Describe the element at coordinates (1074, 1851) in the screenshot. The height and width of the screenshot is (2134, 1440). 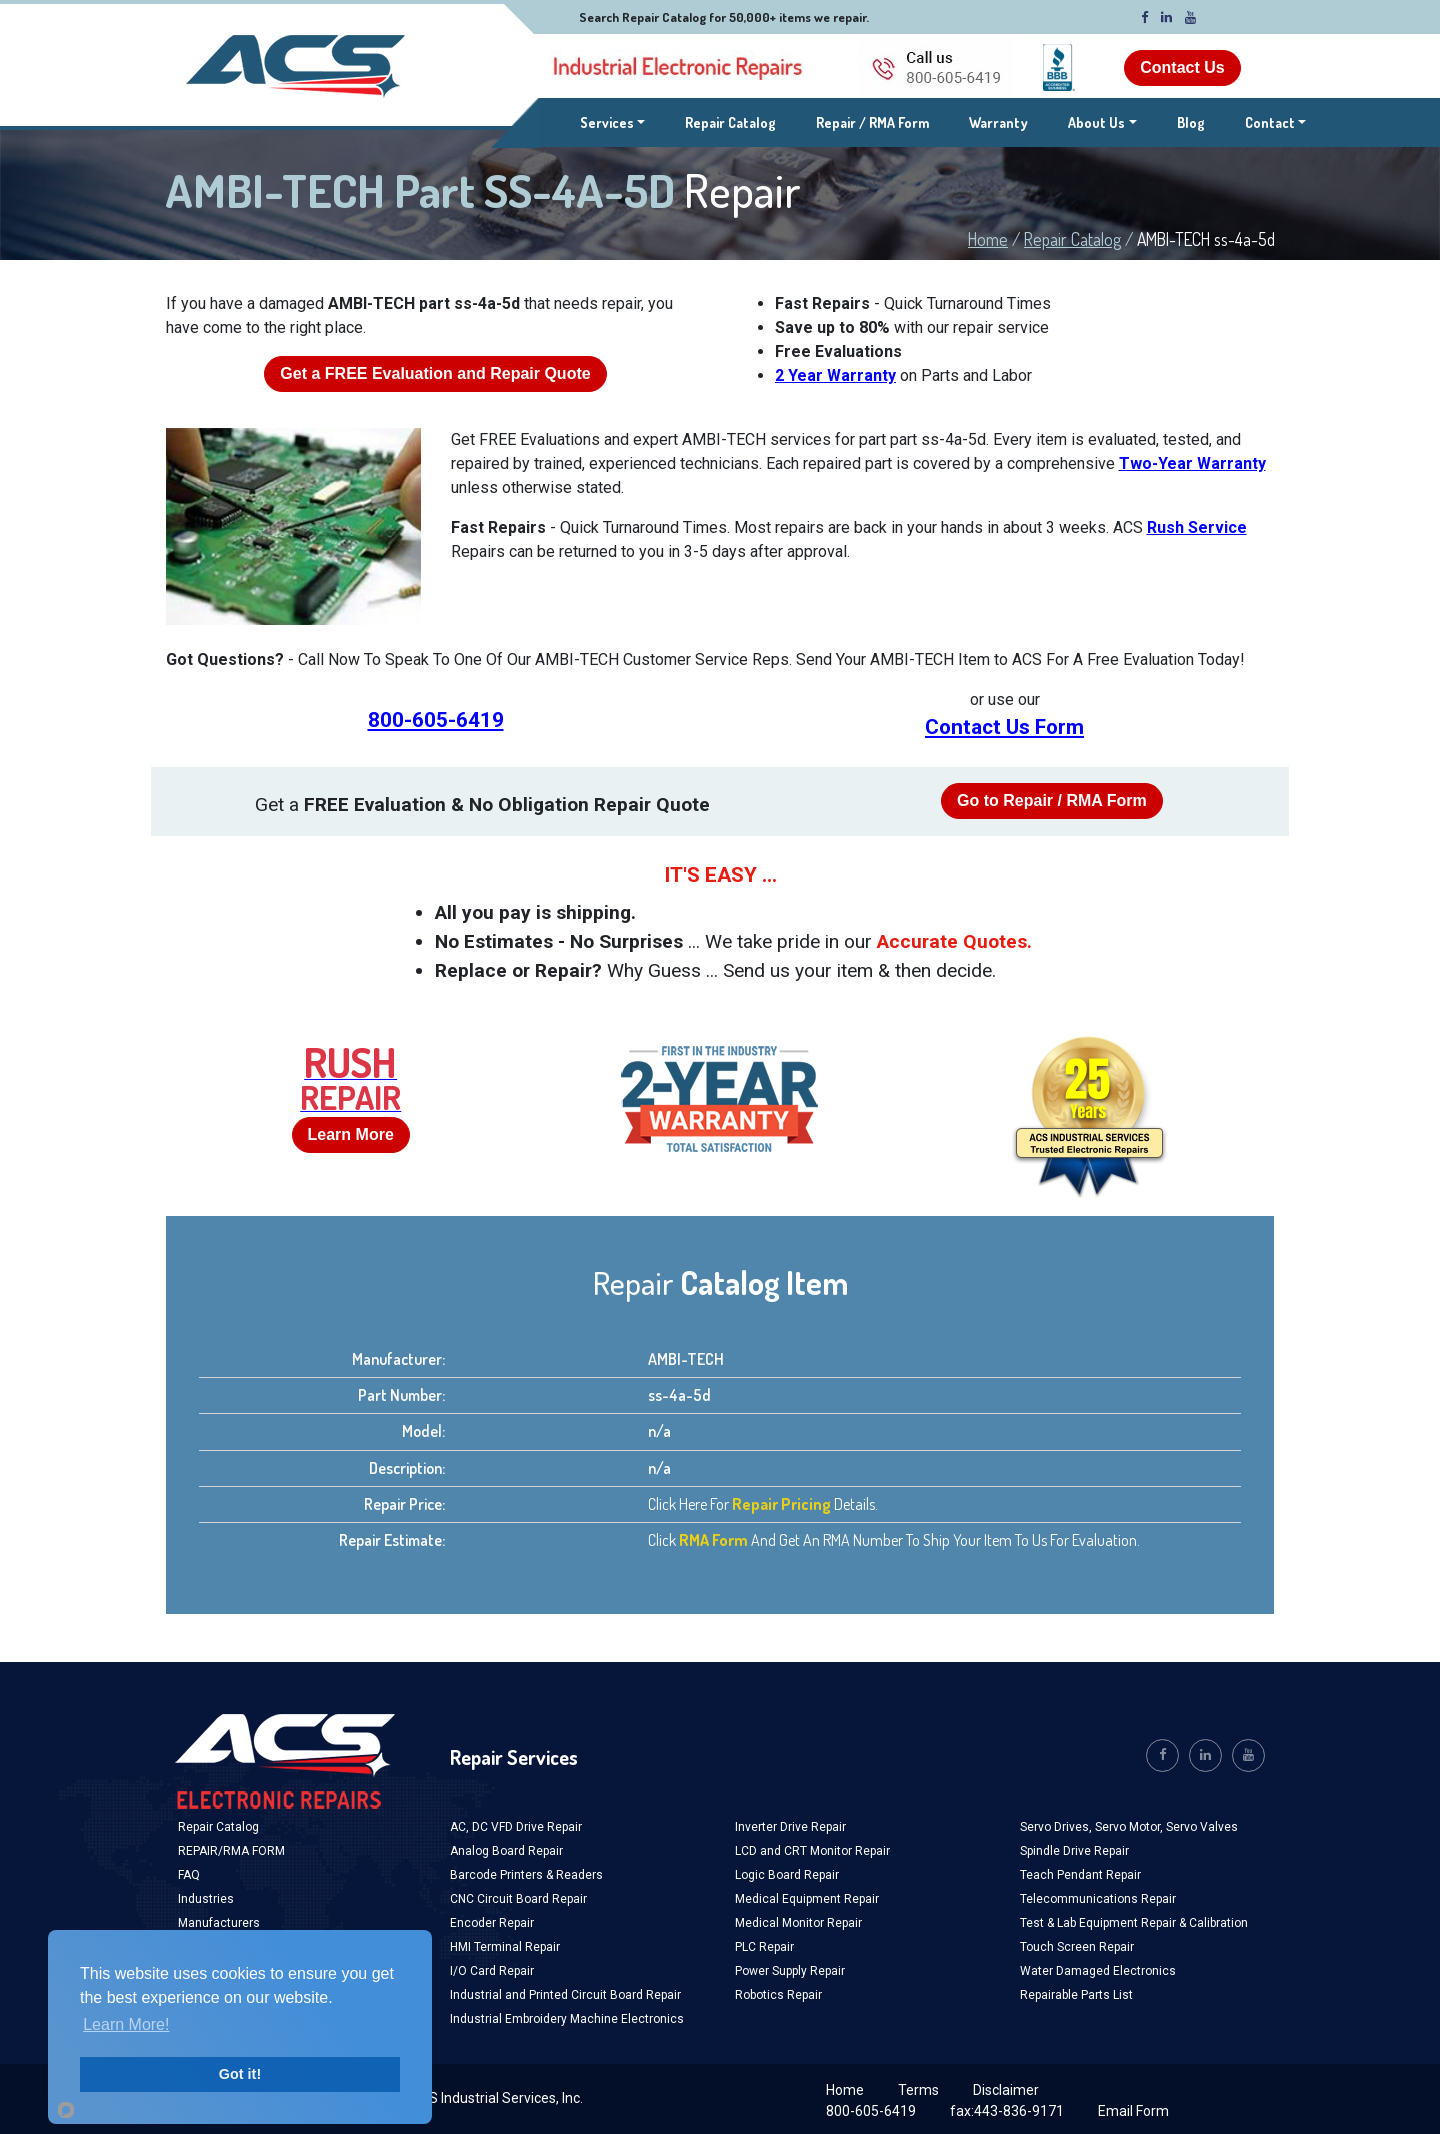
I see `Spindle Drive Repair` at that location.